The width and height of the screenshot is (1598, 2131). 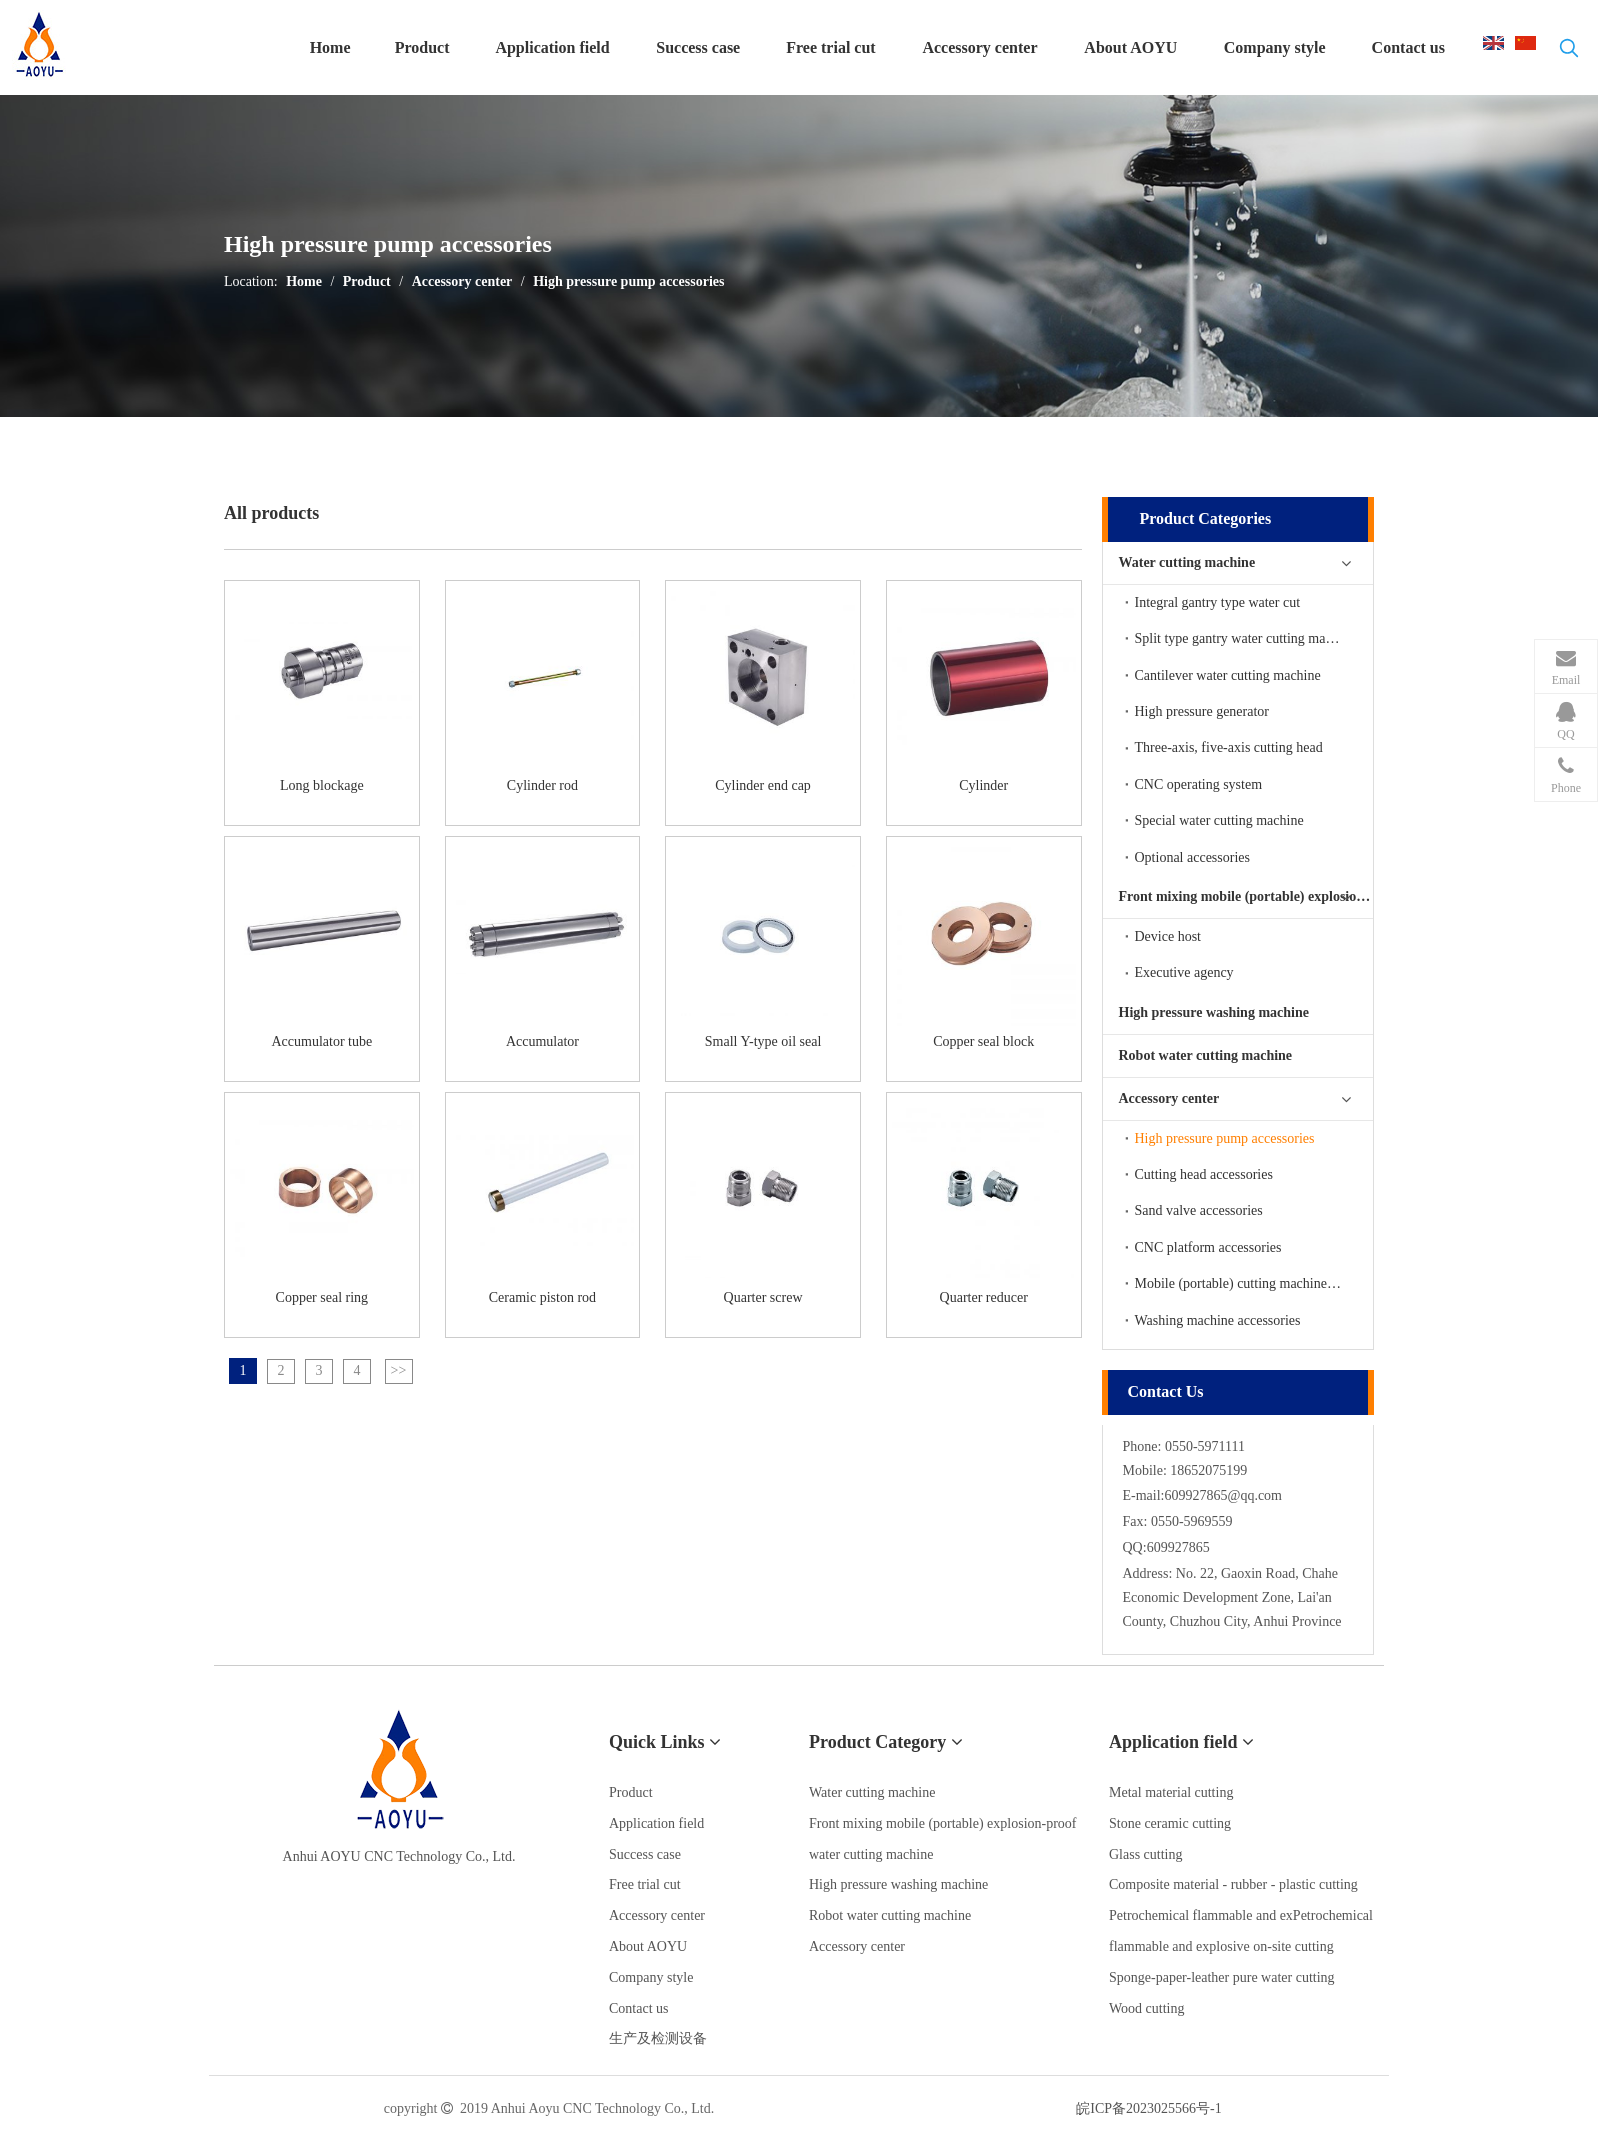 What do you see at coordinates (658, 2038) in the screenshot?
I see `生产及检测设备` at bounding box center [658, 2038].